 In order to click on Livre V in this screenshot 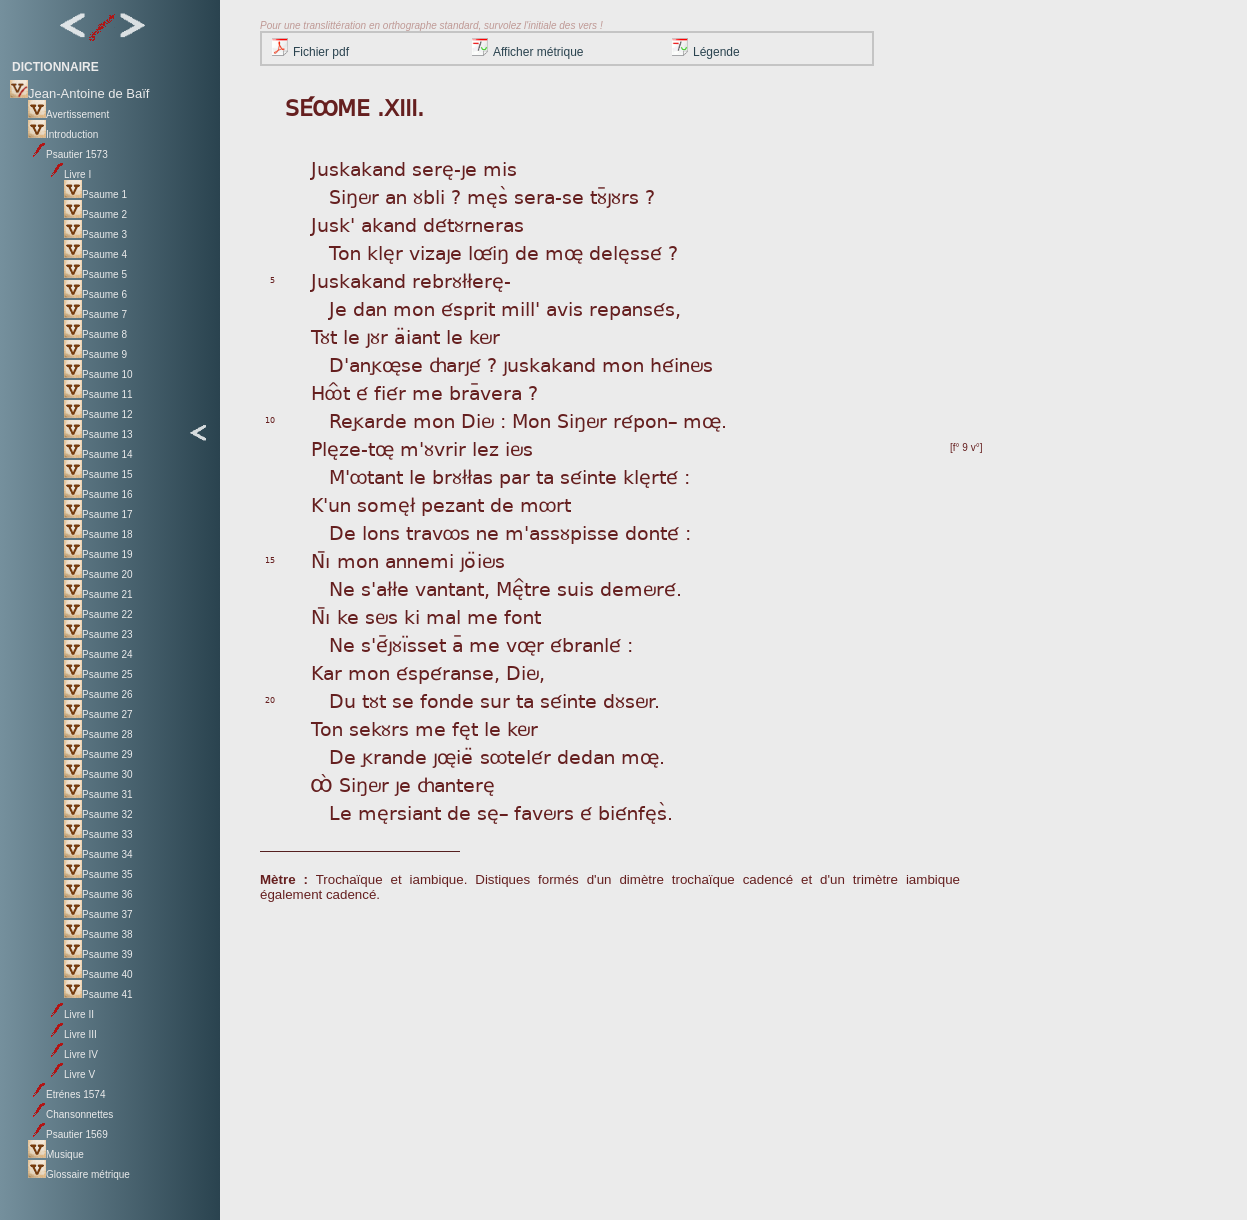, I will do `click(70, 1074)`.